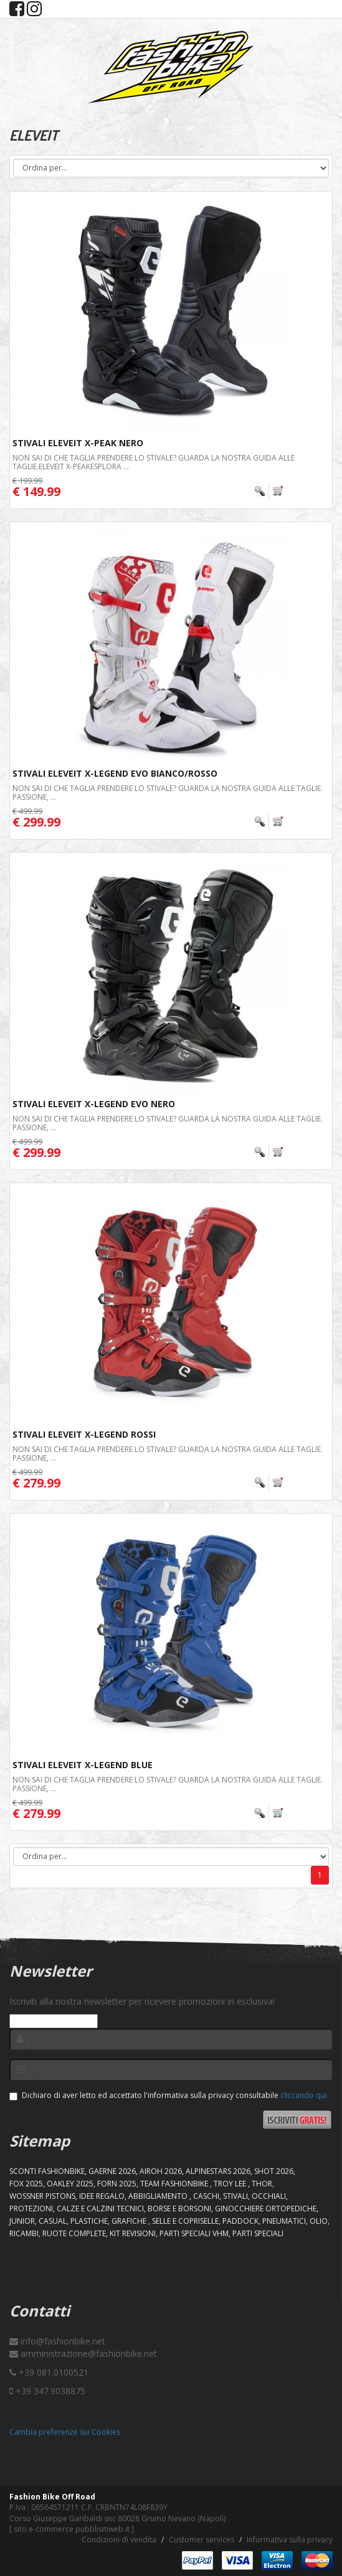  I want to click on Cambia preferenze sui Cookies, so click(64, 2432).